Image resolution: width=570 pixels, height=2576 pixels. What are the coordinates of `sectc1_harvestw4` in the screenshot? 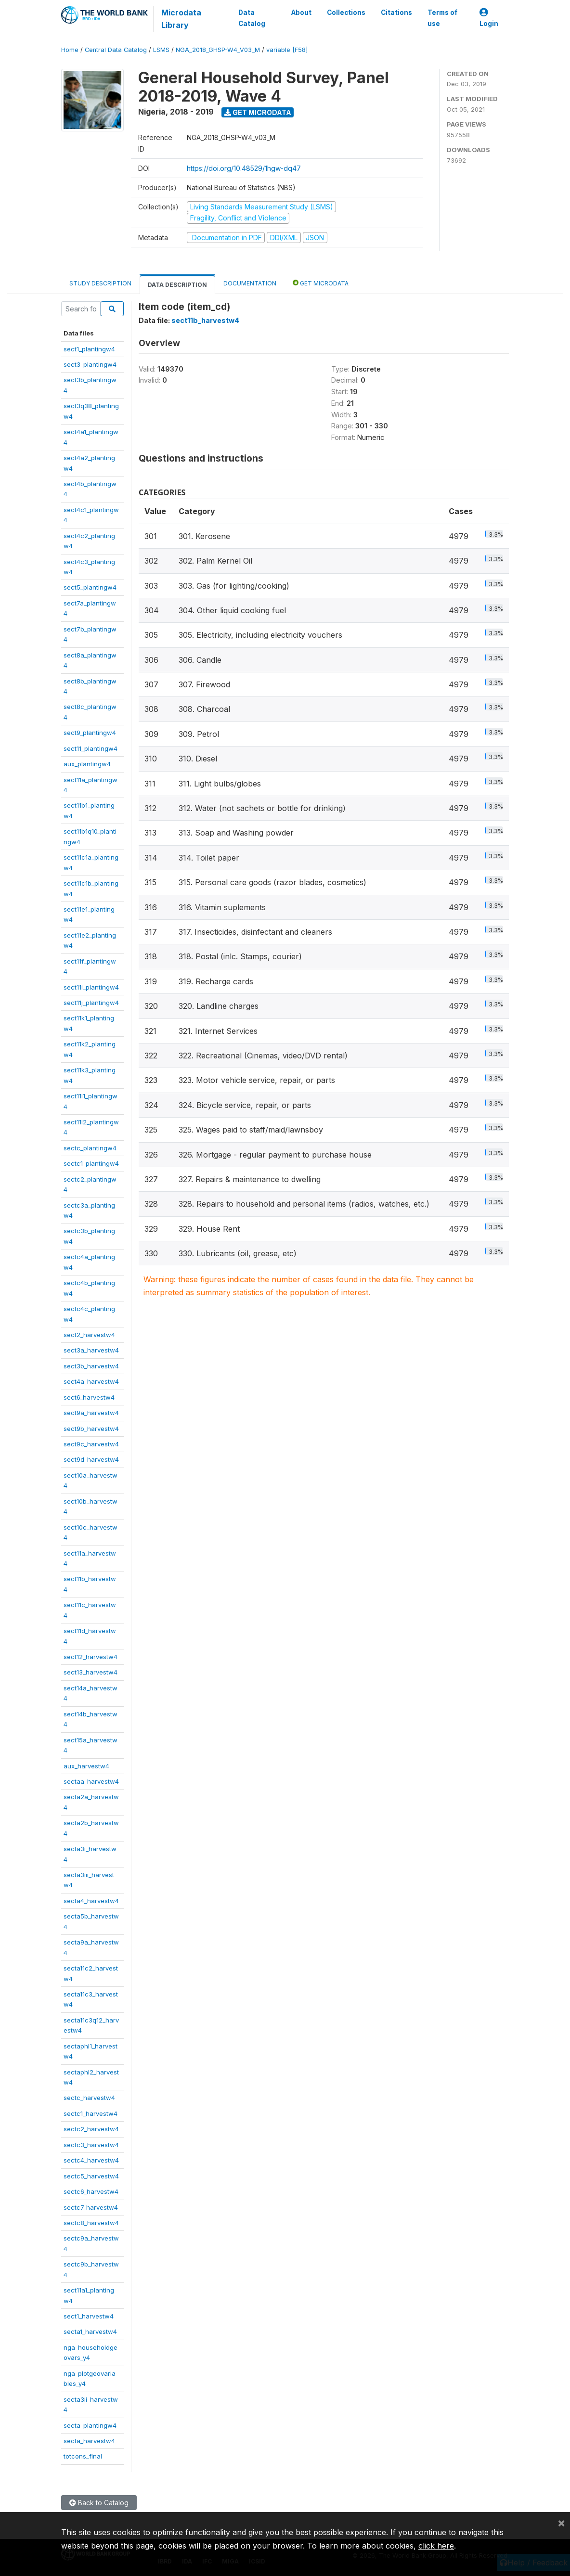 It's located at (90, 2113).